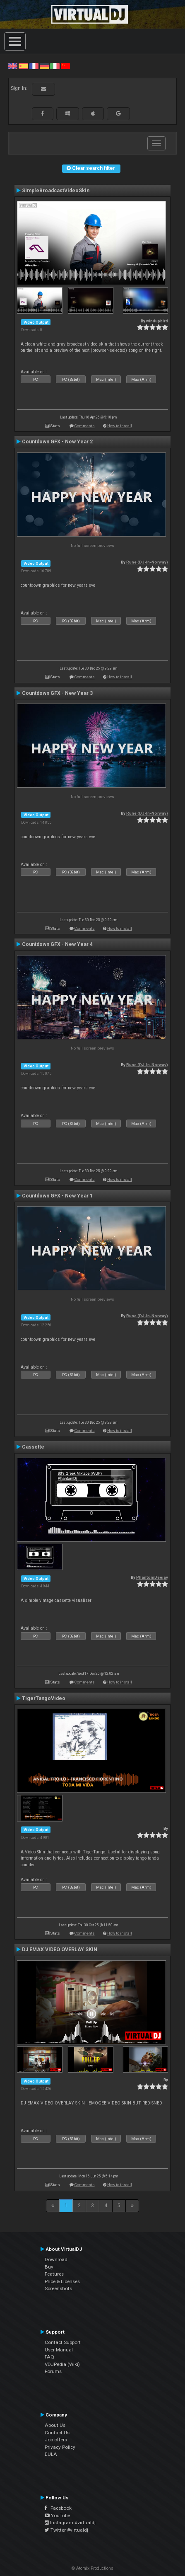  I want to click on User Manual, so click(59, 2350).